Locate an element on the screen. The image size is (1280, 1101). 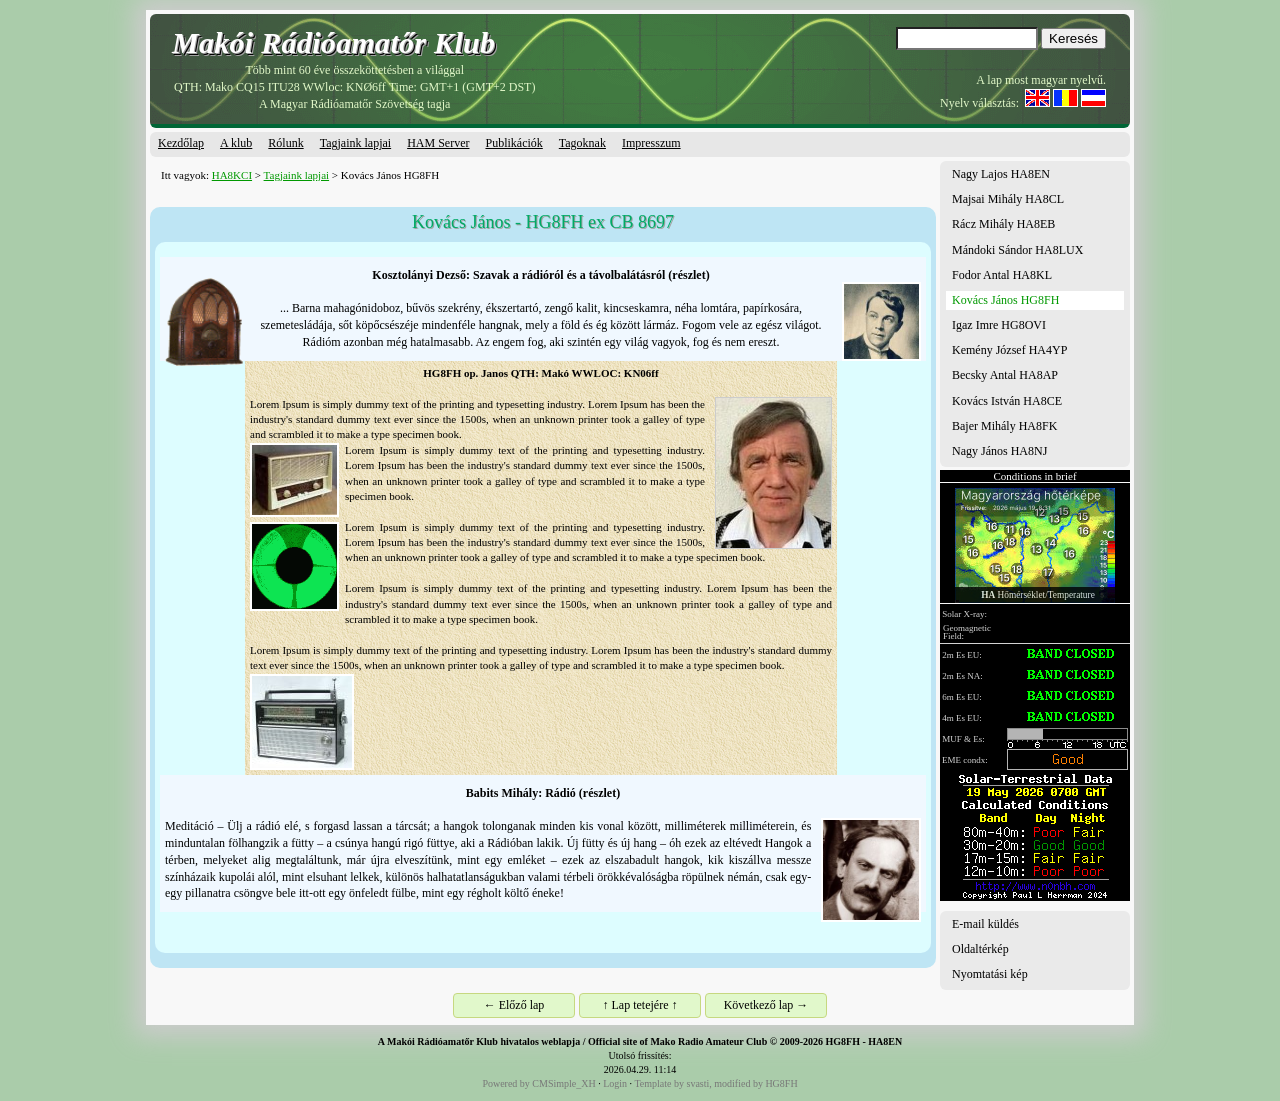
HAM Server is located at coordinates (438, 143).